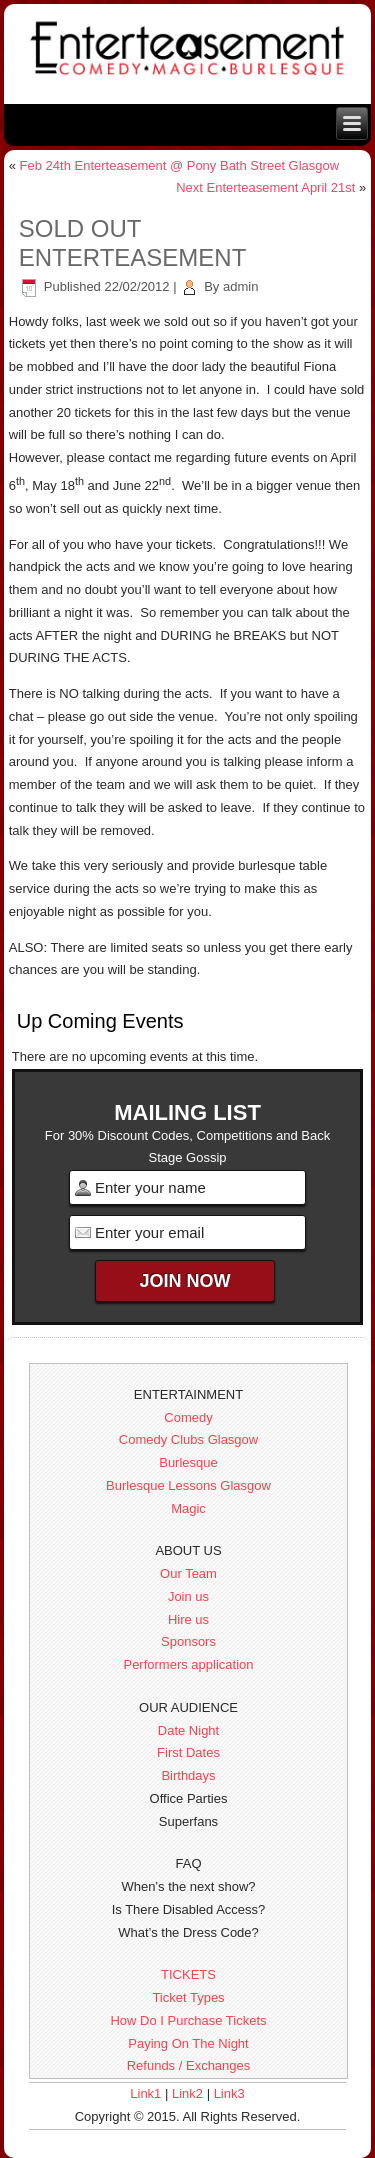  Describe the element at coordinates (188, 1462) in the screenshot. I see `Burlesque` at that location.